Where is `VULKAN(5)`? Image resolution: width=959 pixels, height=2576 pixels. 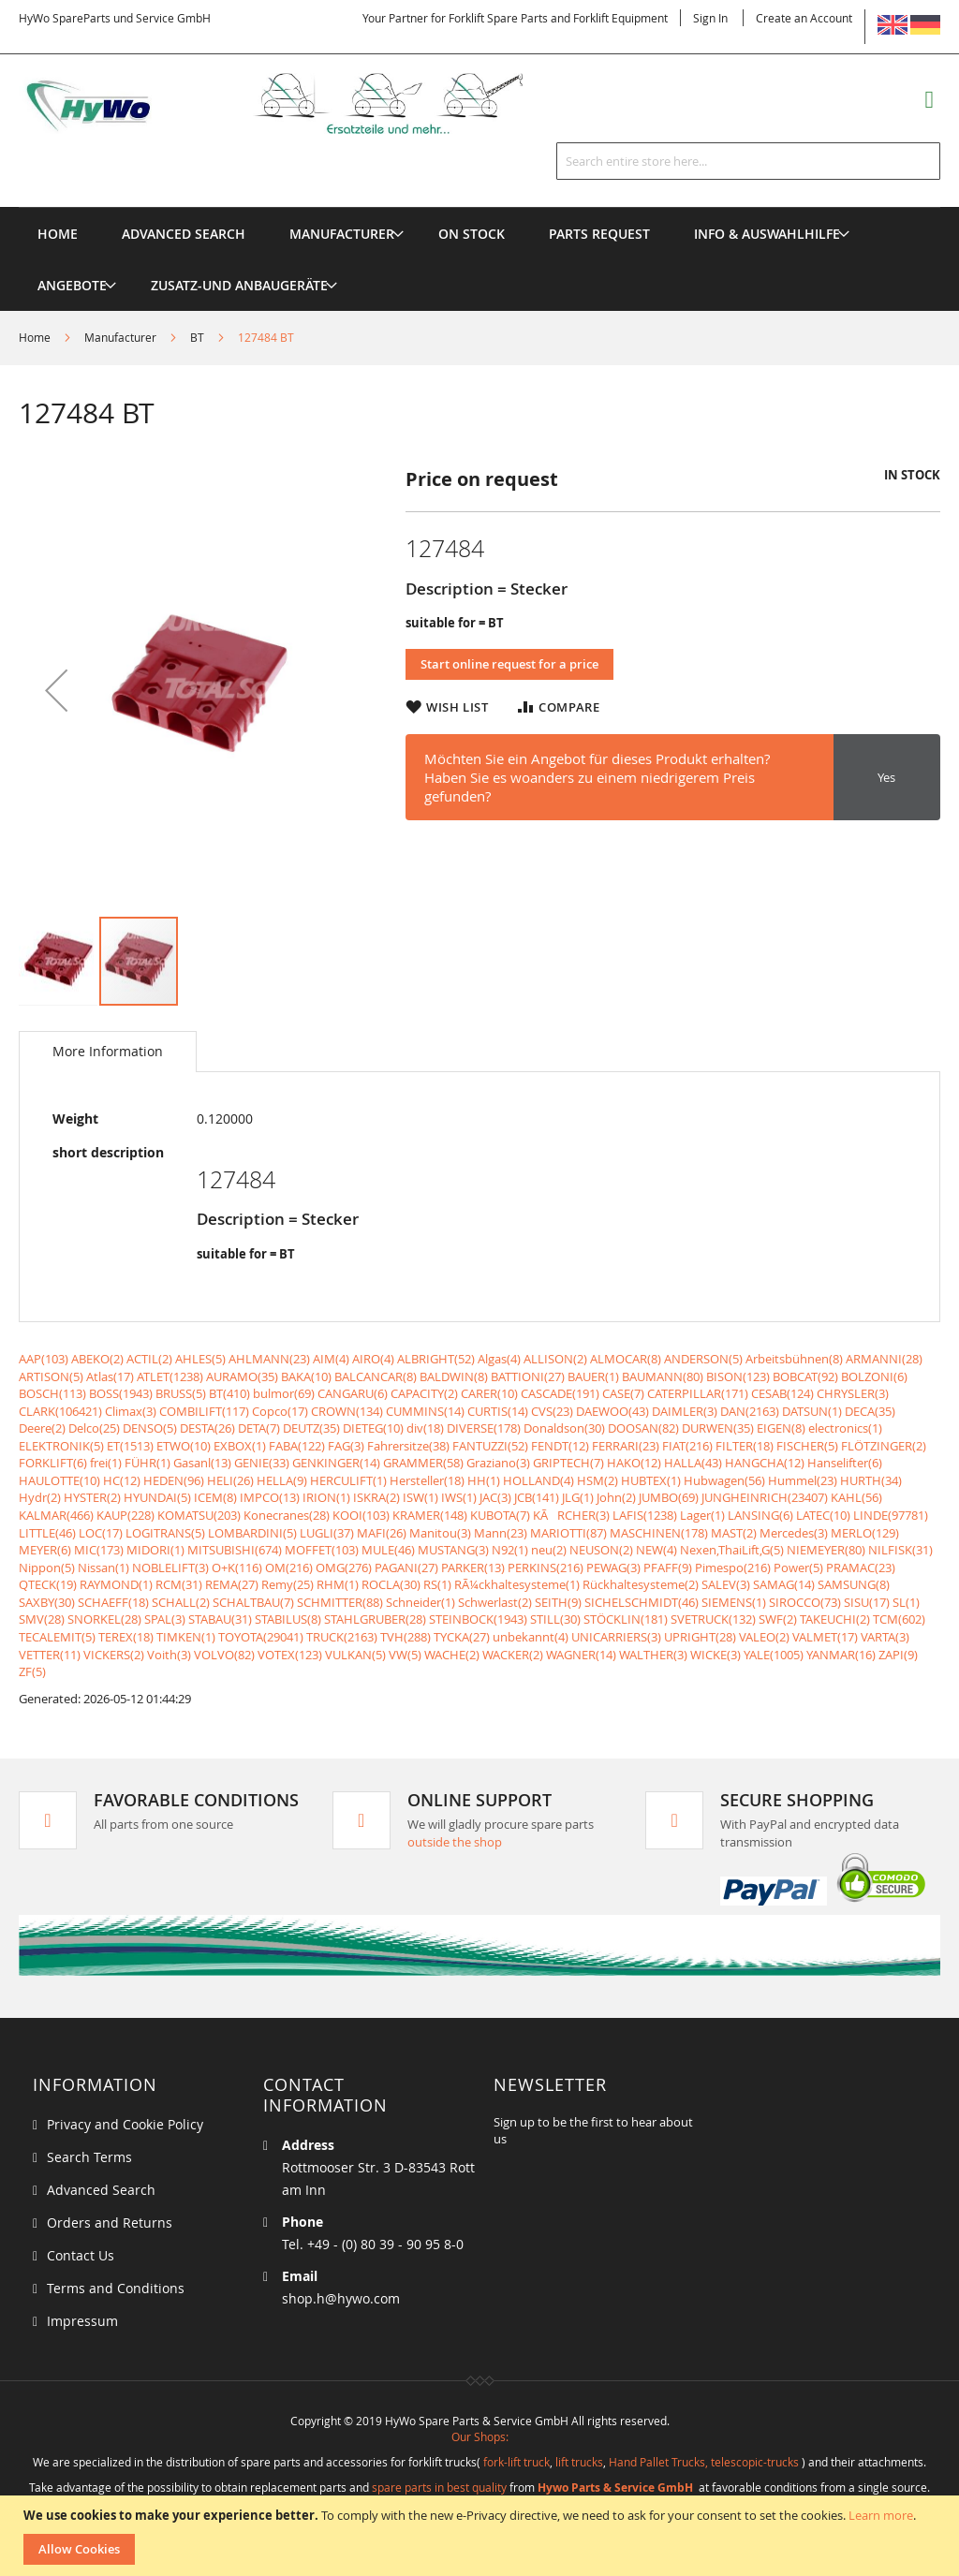
VULKAN(5) is located at coordinates (355, 1654).